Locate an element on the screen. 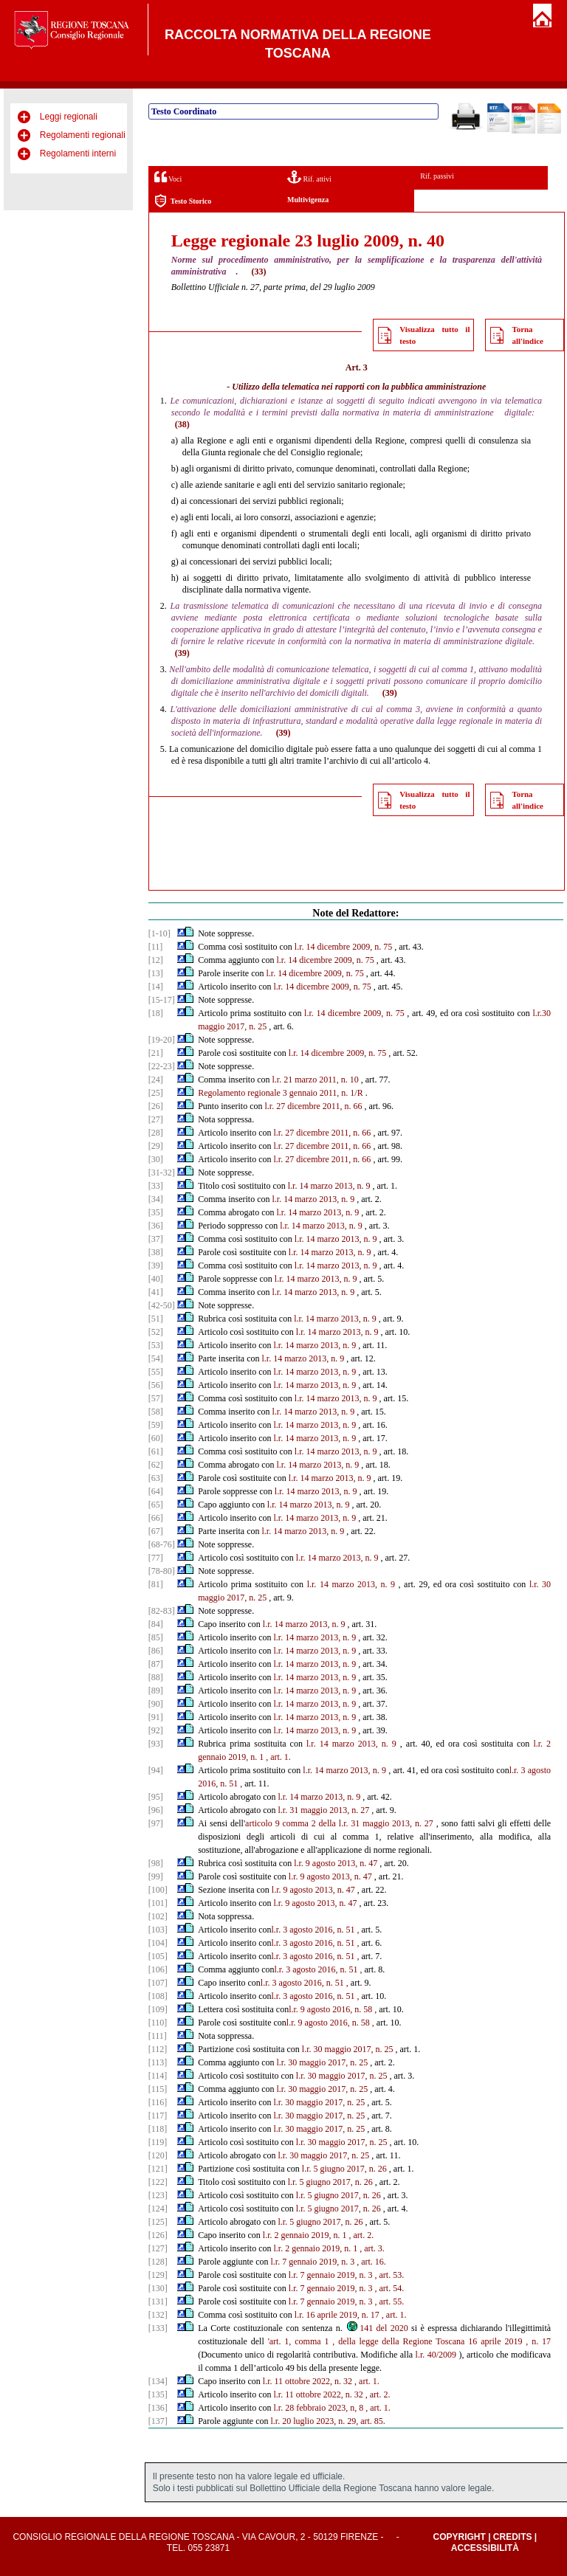 The height and width of the screenshot is (2576, 567). [36] is located at coordinates (155, 1225).